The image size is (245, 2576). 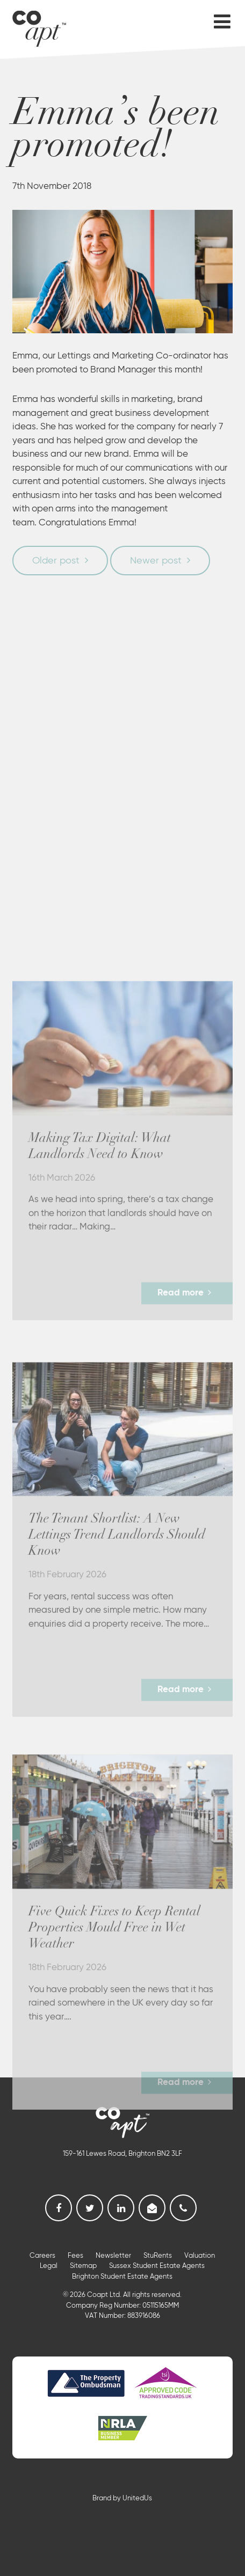 What do you see at coordinates (157, 2255) in the screenshot?
I see `StuRents` at bounding box center [157, 2255].